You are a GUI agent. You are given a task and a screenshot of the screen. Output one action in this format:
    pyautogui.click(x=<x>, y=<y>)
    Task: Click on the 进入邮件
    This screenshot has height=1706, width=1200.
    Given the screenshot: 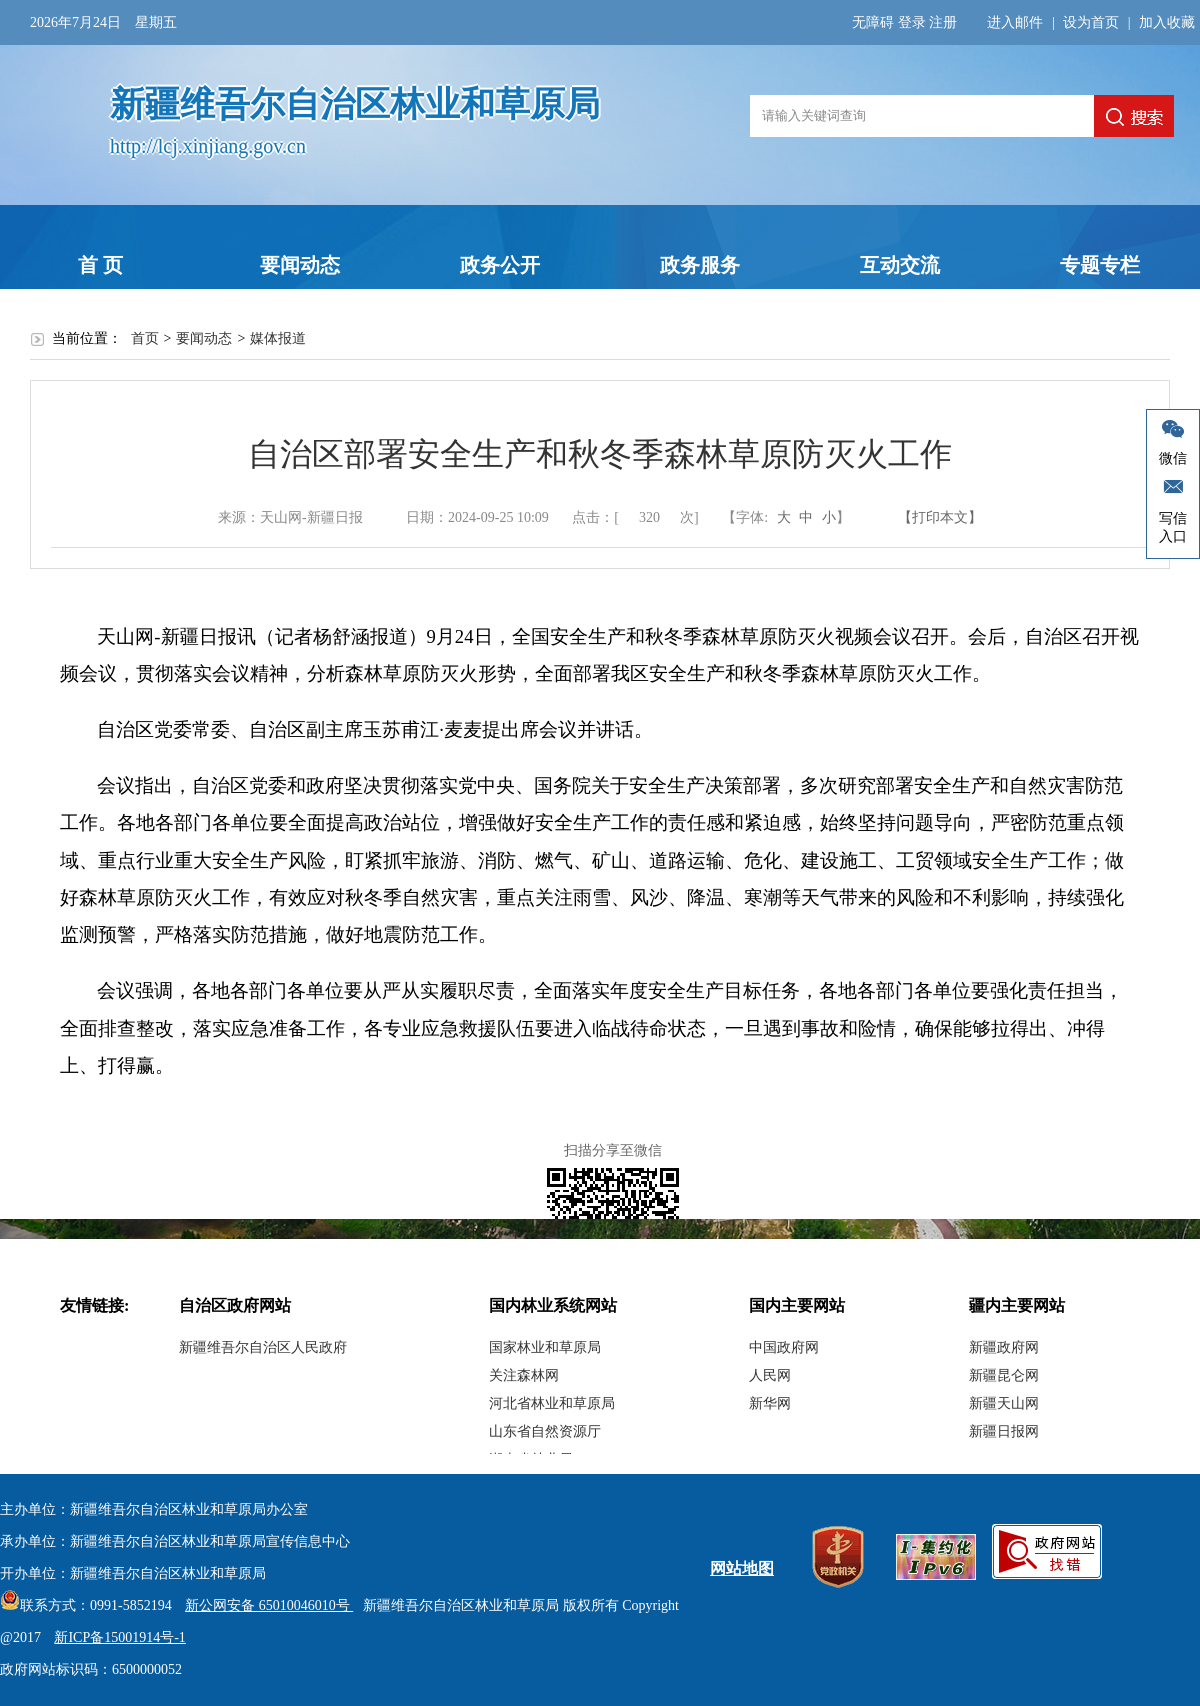 What is the action you would take?
    pyautogui.click(x=1015, y=22)
    